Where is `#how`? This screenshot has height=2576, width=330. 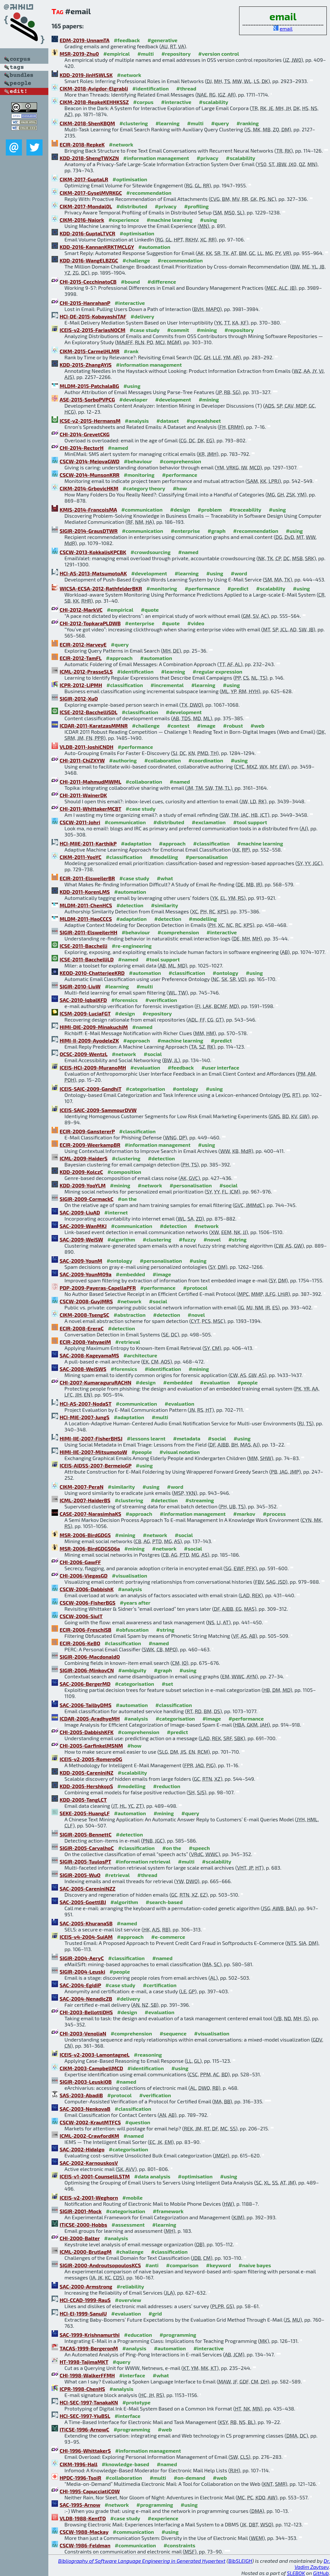
#how is located at coordinates (180, 488).